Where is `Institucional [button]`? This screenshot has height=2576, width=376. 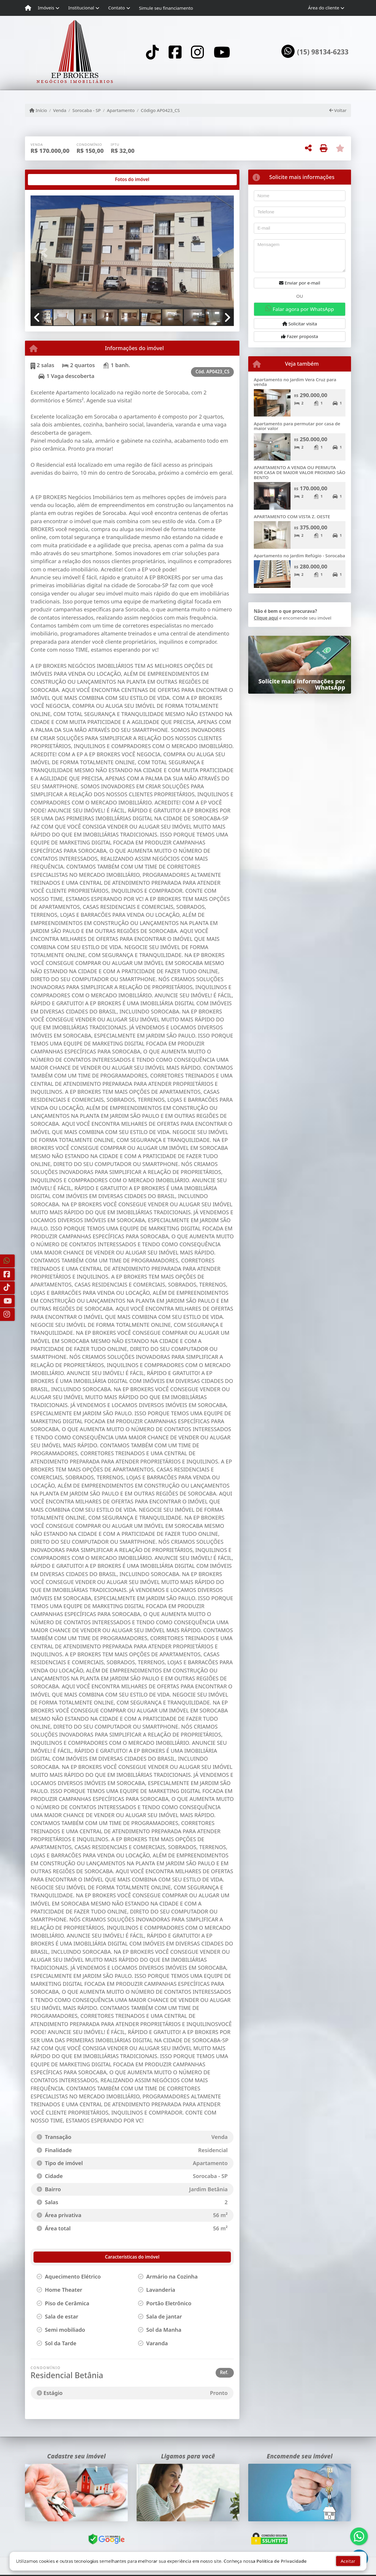 Institucional [button] is located at coordinates (81, 8).